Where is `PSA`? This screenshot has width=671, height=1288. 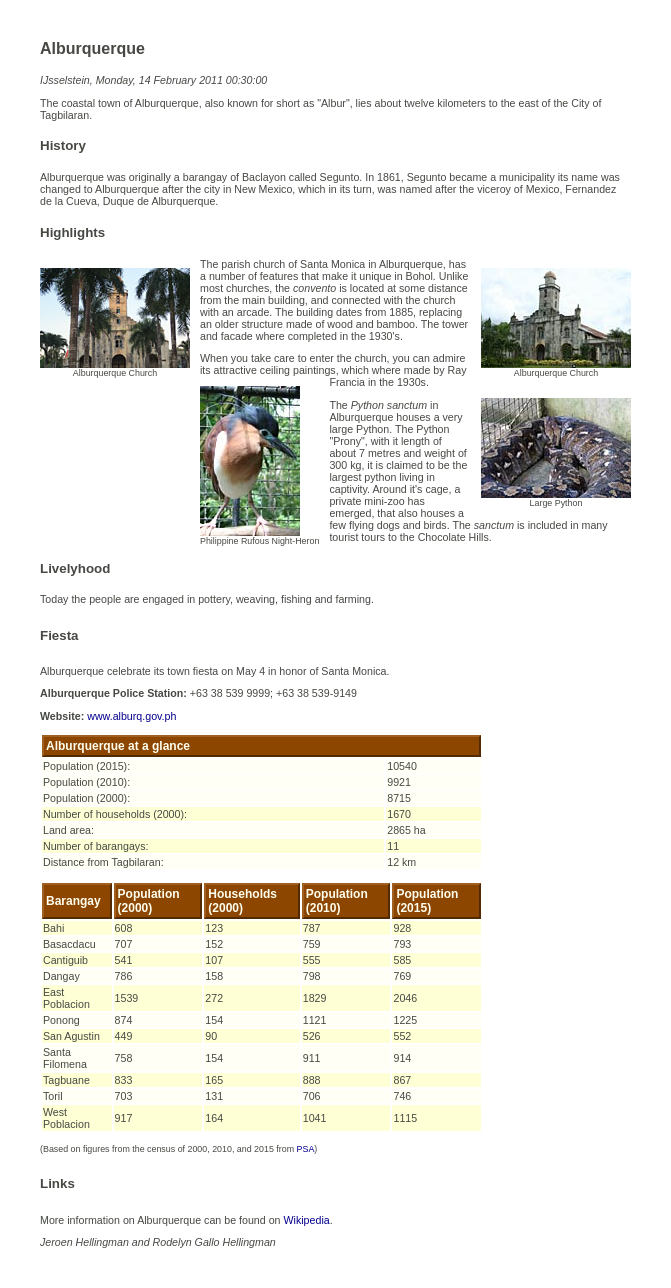 PSA is located at coordinates (306, 1149).